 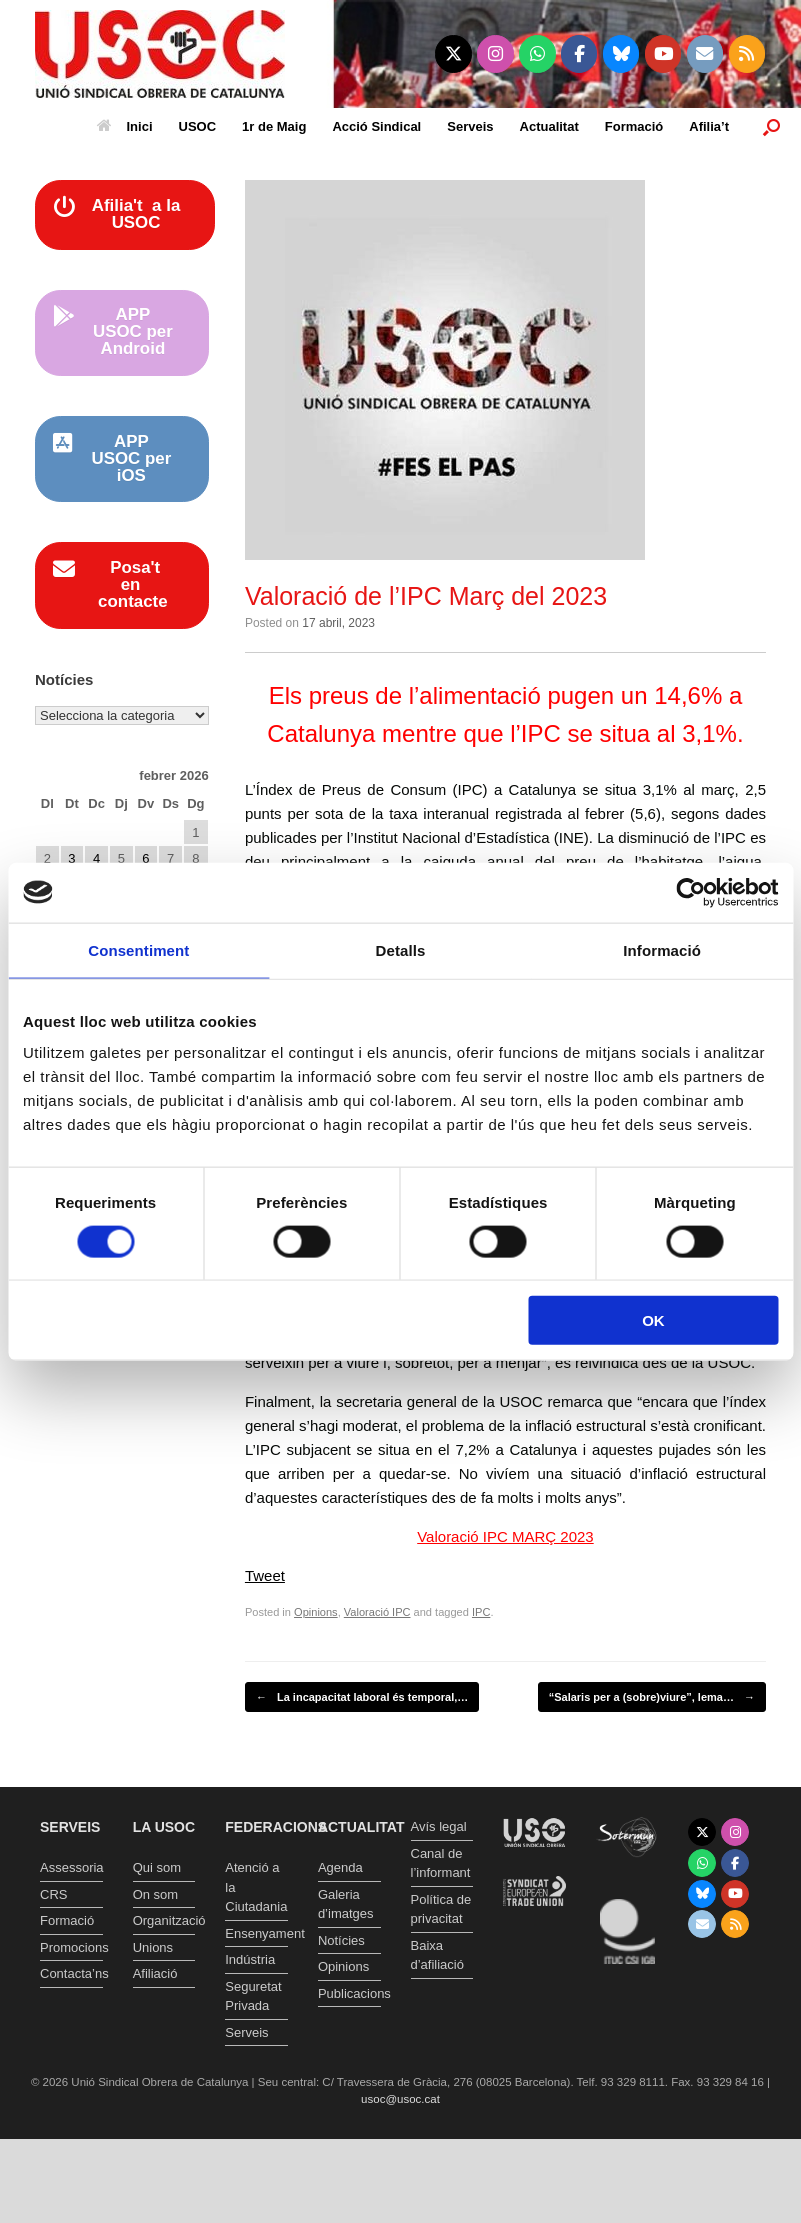 I want to click on Opinions, so click(x=316, y=1612).